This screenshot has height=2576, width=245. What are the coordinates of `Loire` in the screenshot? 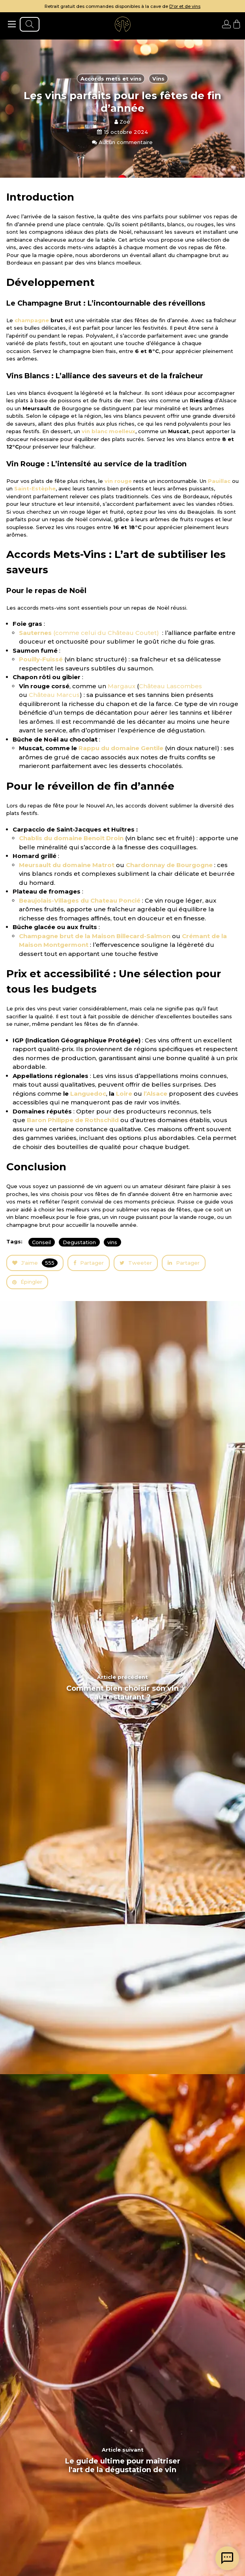 It's located at (124, 1093).